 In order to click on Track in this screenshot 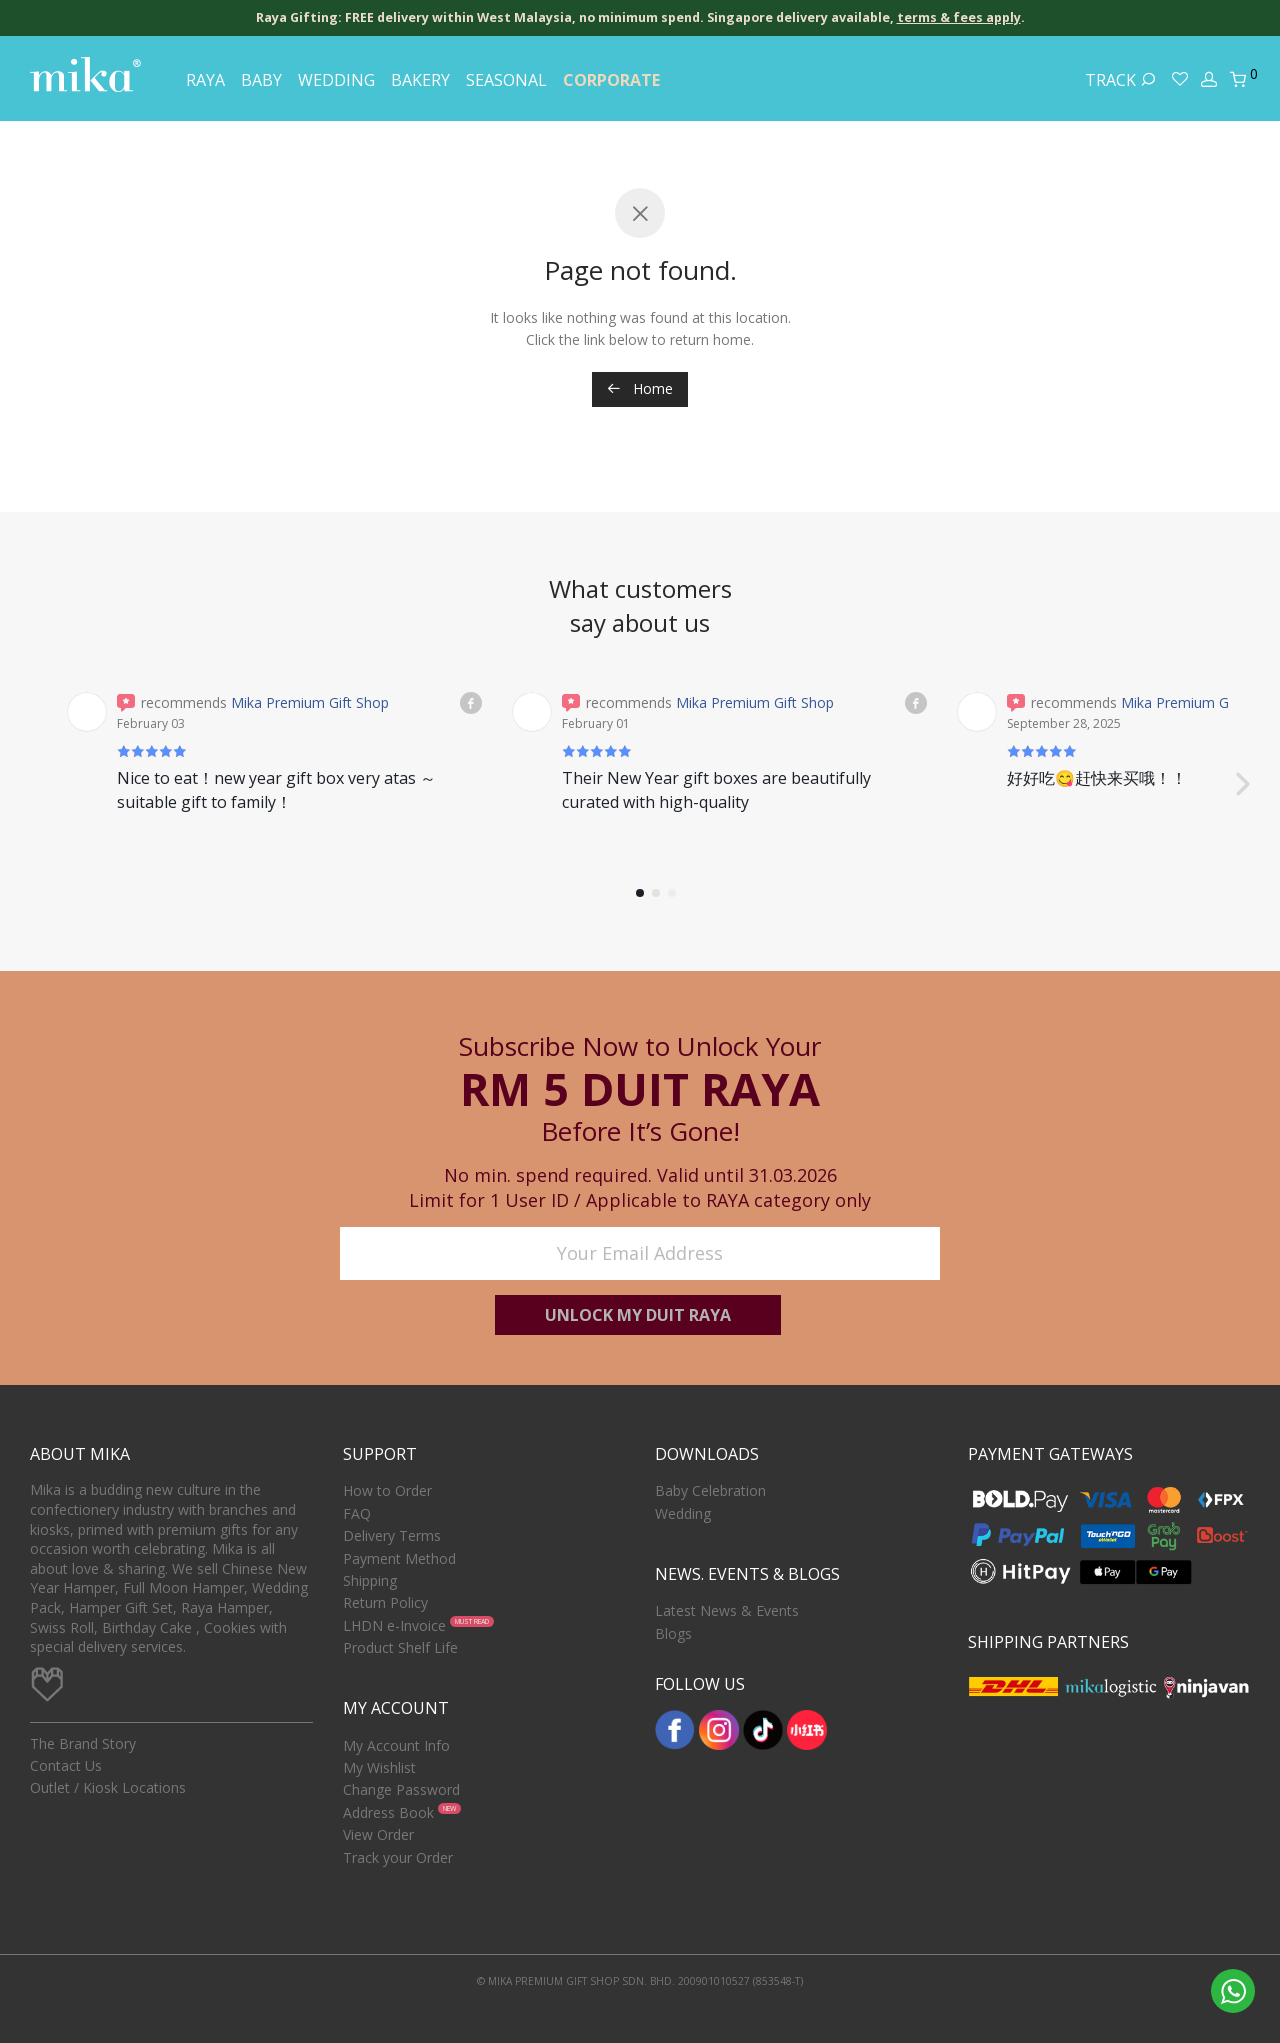, I will do `click(1120, 80)`.